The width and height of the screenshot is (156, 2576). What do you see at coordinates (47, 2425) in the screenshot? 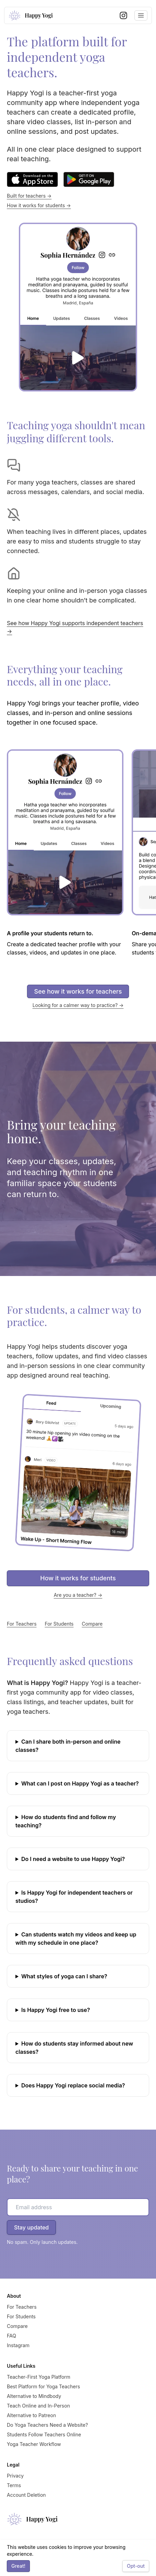
I see `Do Yoga Teachers Need a Website?` at bounding box center [47, 2425].